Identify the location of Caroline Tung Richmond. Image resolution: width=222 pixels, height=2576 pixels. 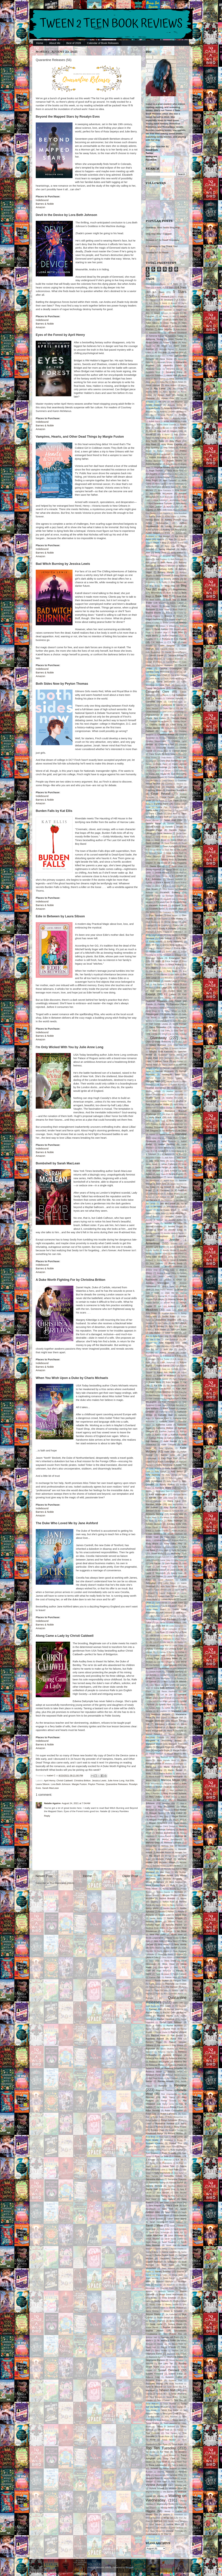
(157, 672).